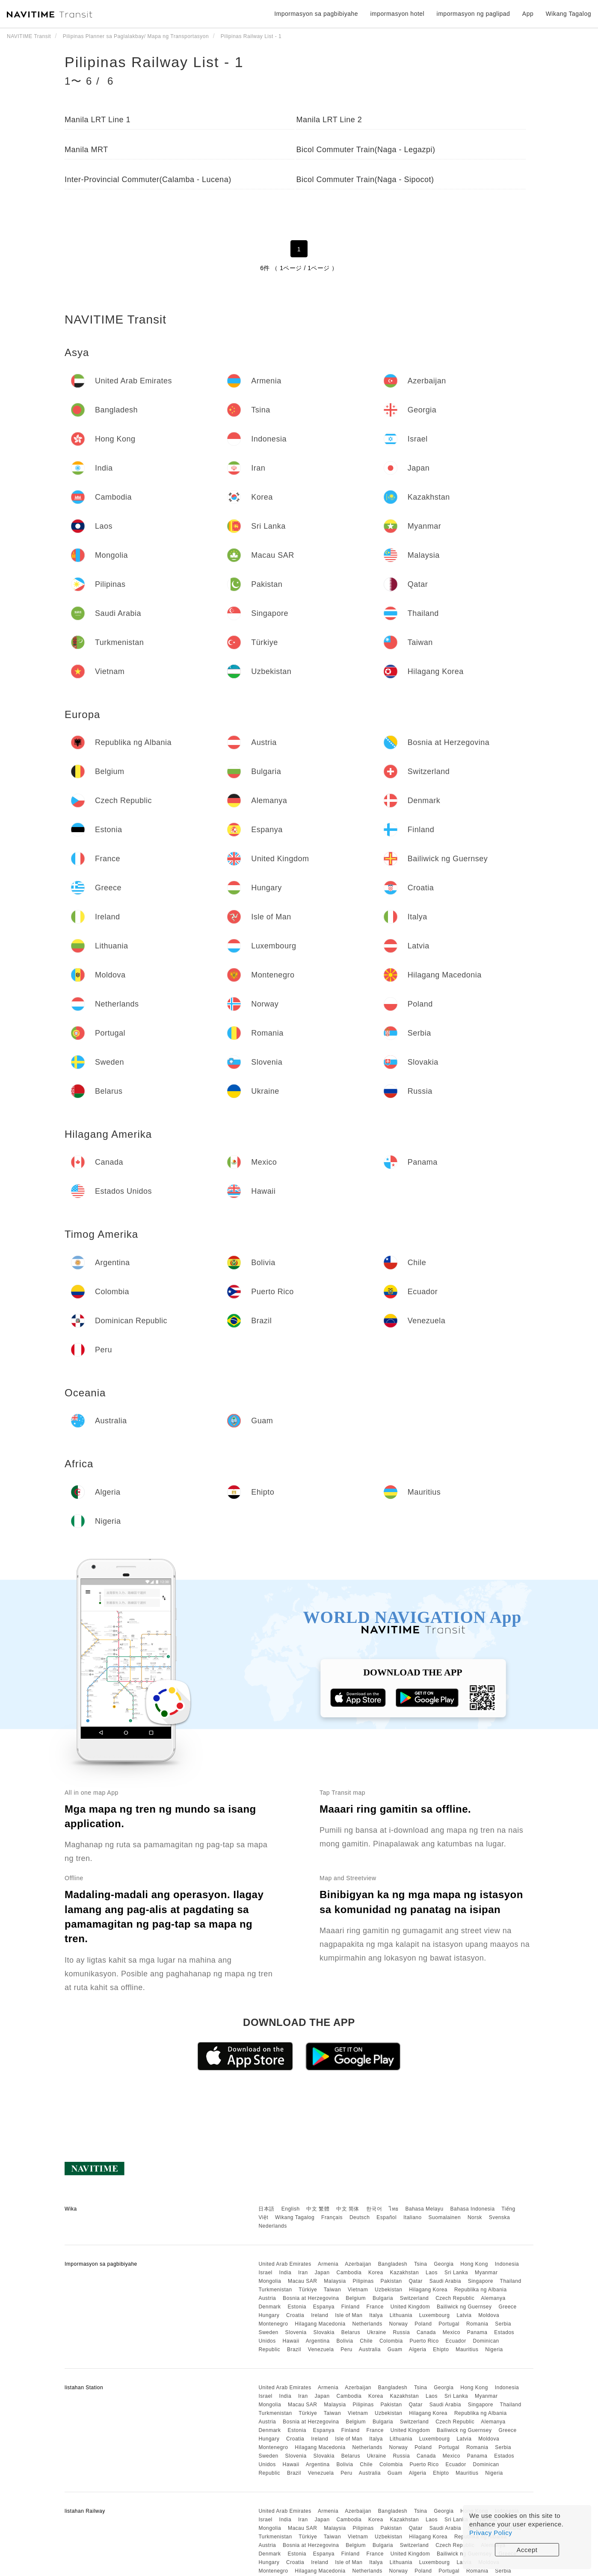 Image resolution: width=598 pixels, height=2576 pixels. What do you see at coordinates (284, 2264) in the screenshot?
I see `United Arab Emirates` at bounding box center [284, 2264].